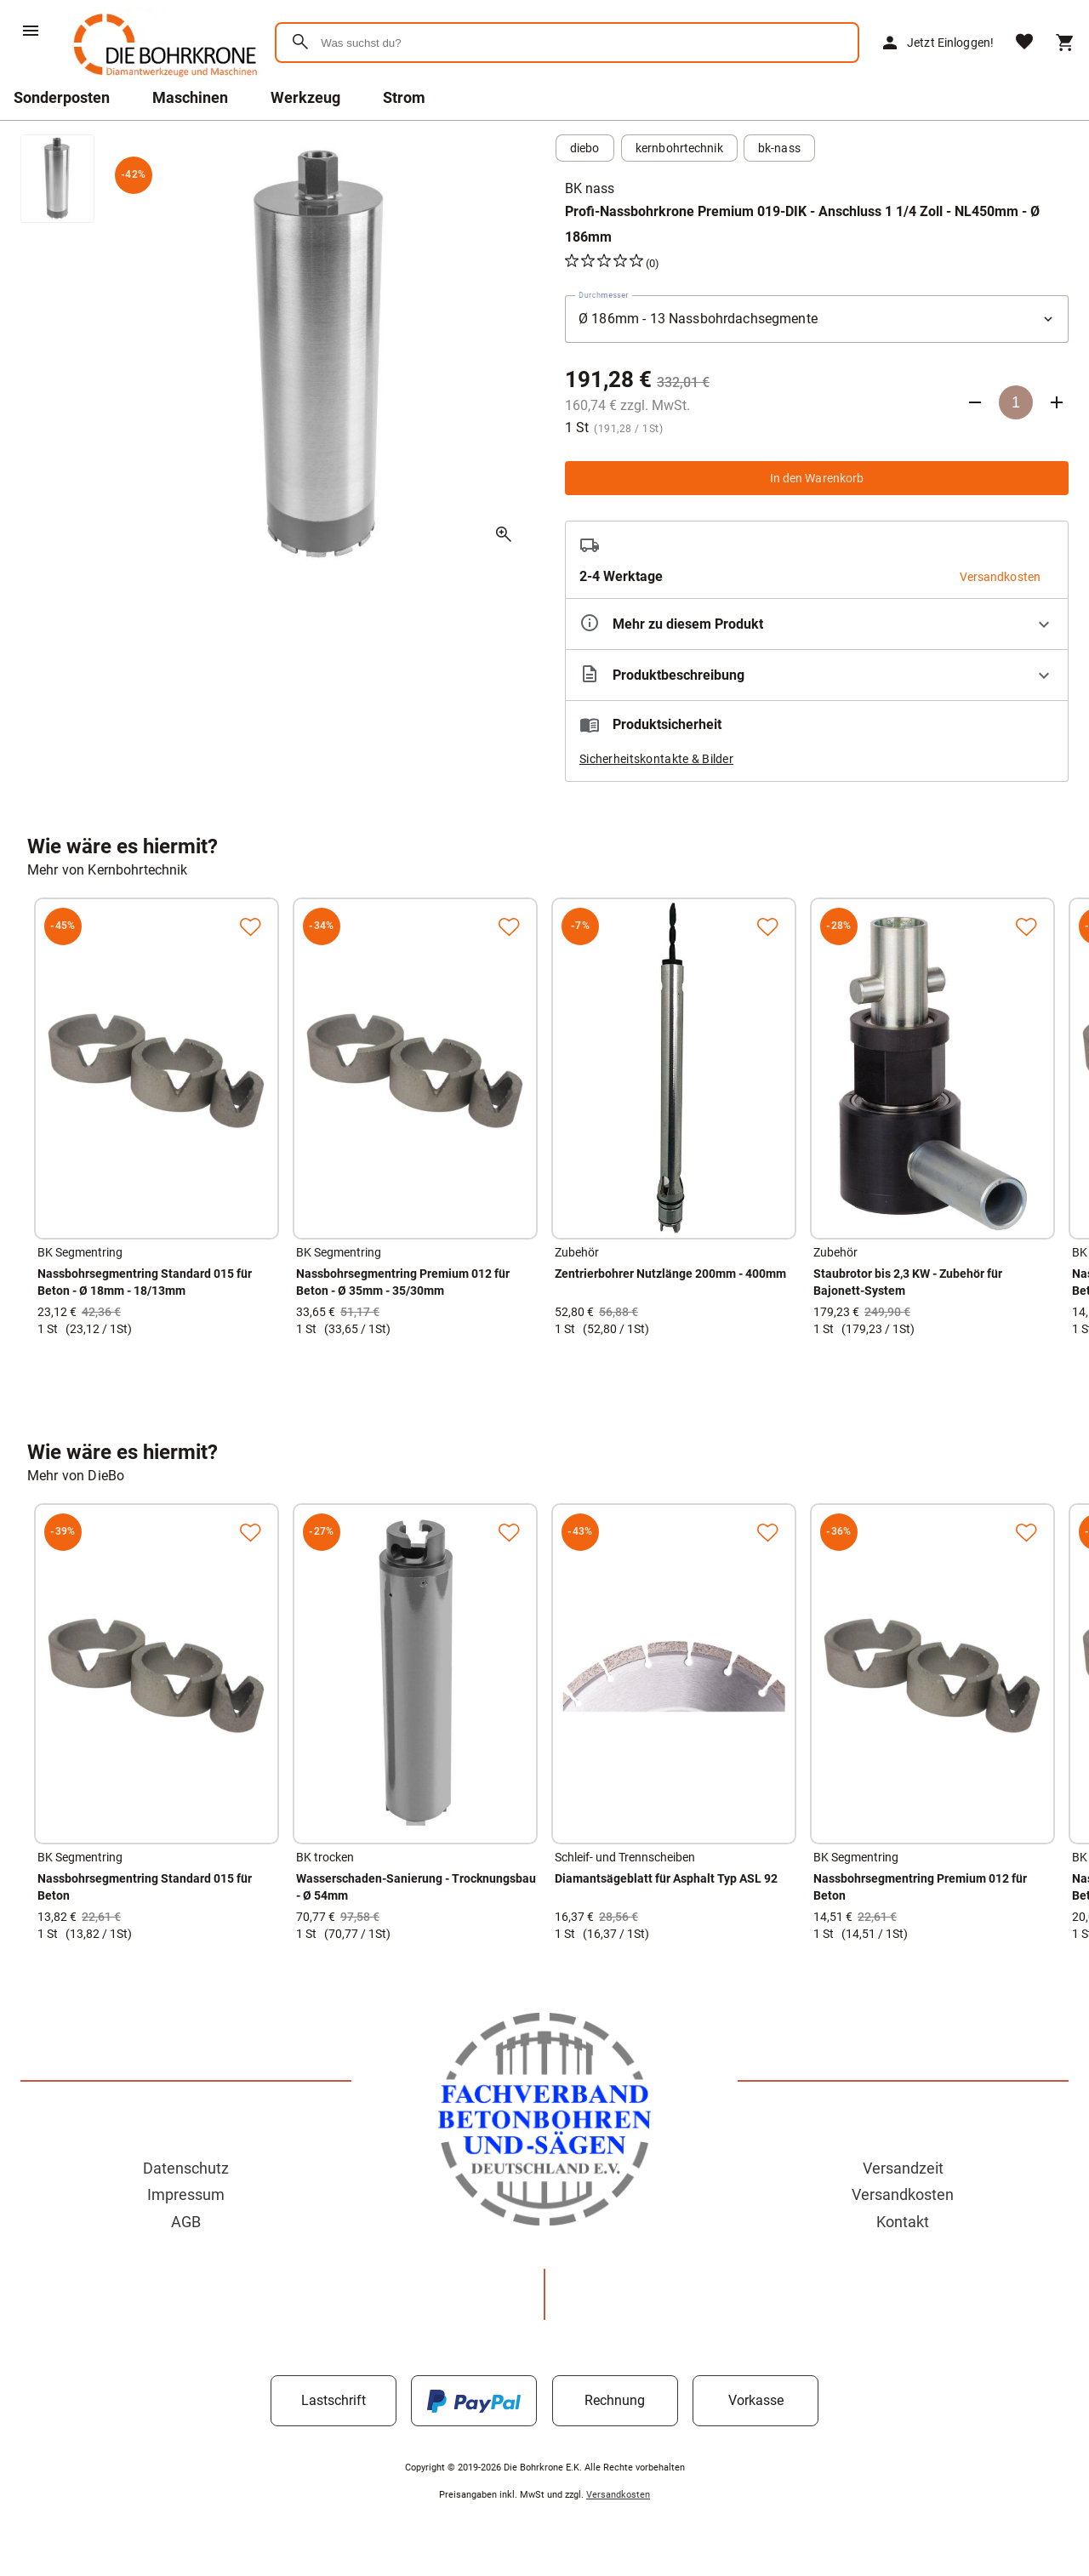 The image size is (1089, 2576). Describe the element at coordinates (817, 624) in the screenshot. I see `[Eigenschaften ausklappen]` at that location.